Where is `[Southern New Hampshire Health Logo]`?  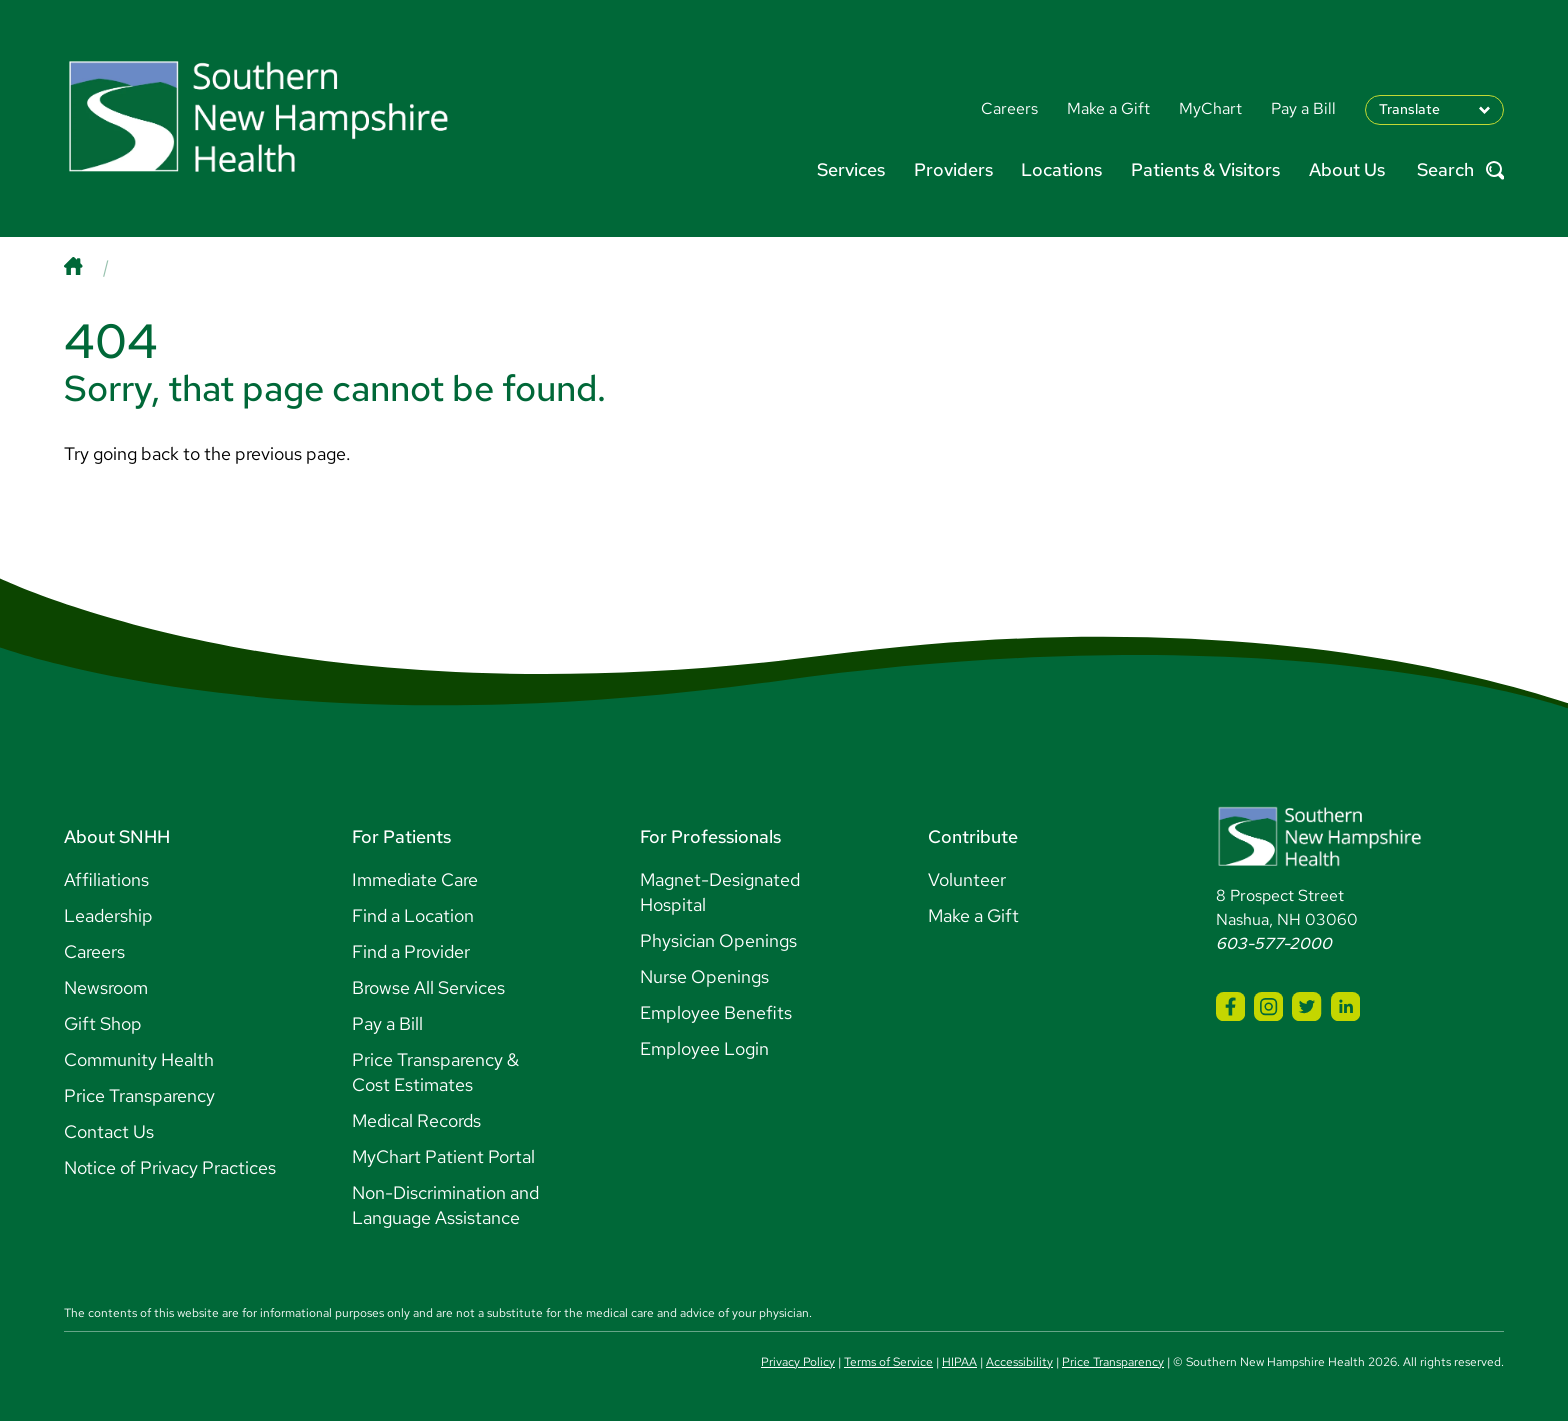
[Southern New Hampshire Health Logo] is located at coordinates (1319, 862).